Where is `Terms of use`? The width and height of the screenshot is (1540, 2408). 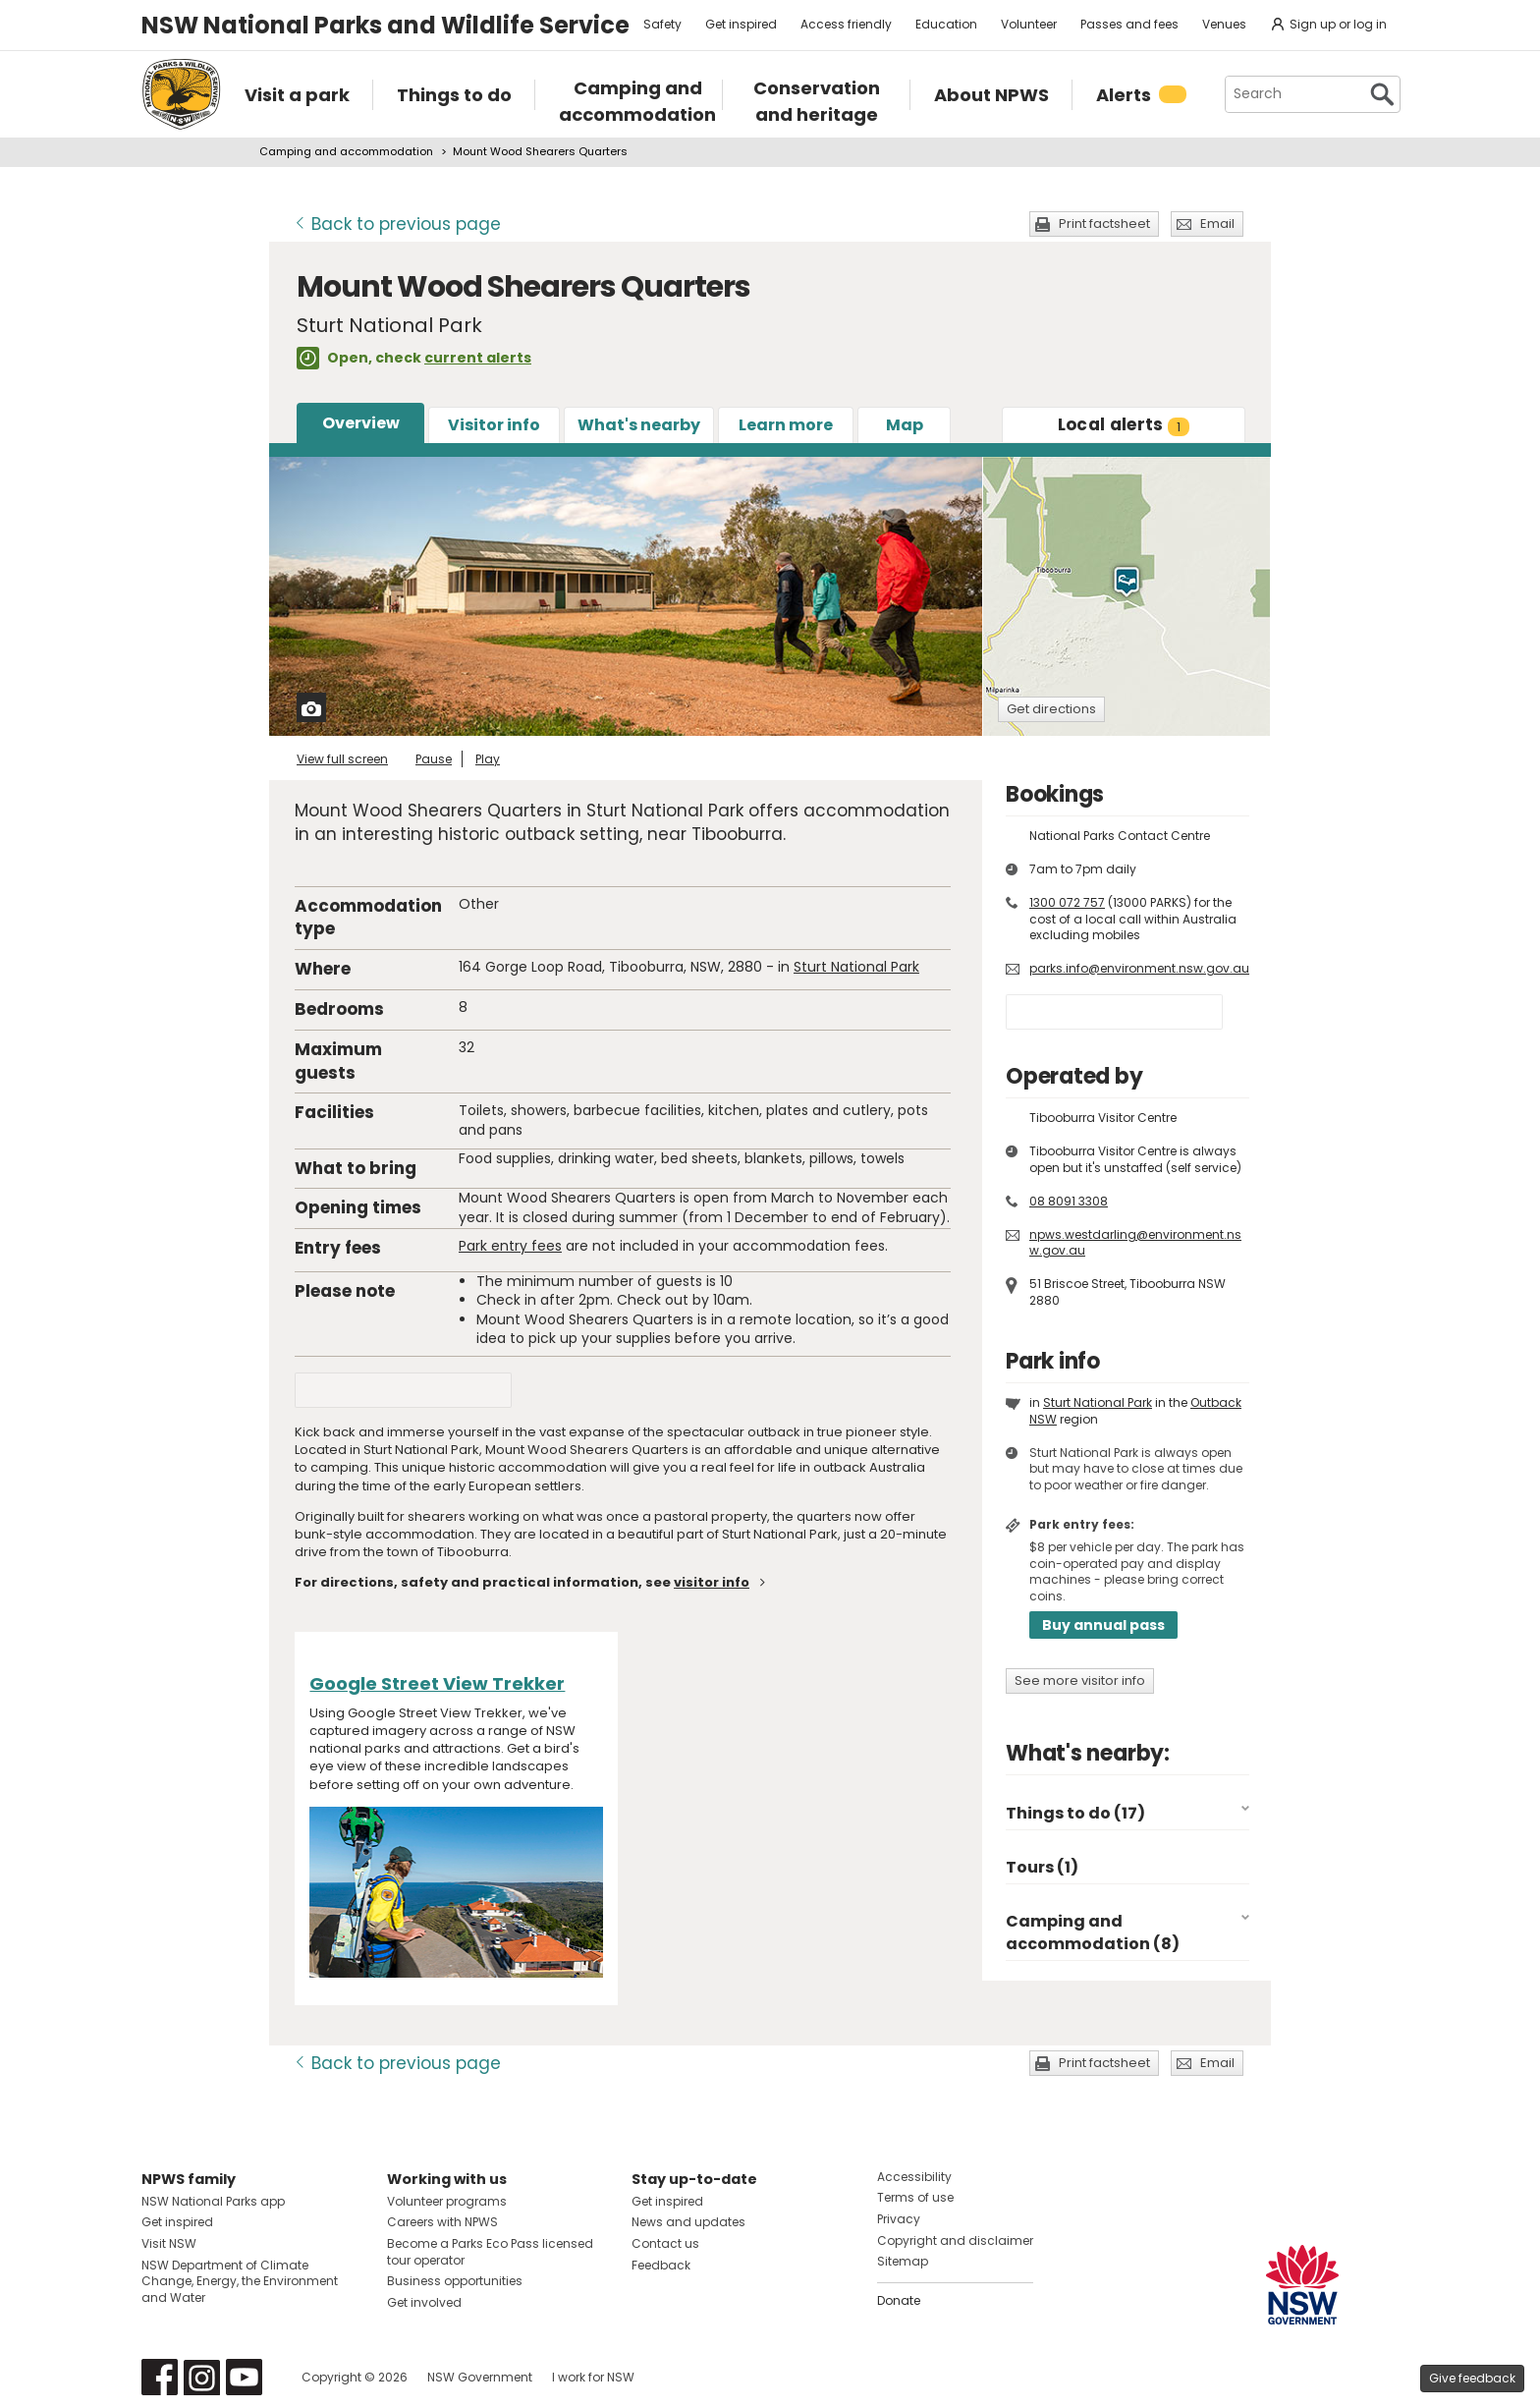 Terms of use is located at coordinates (915, 2197).